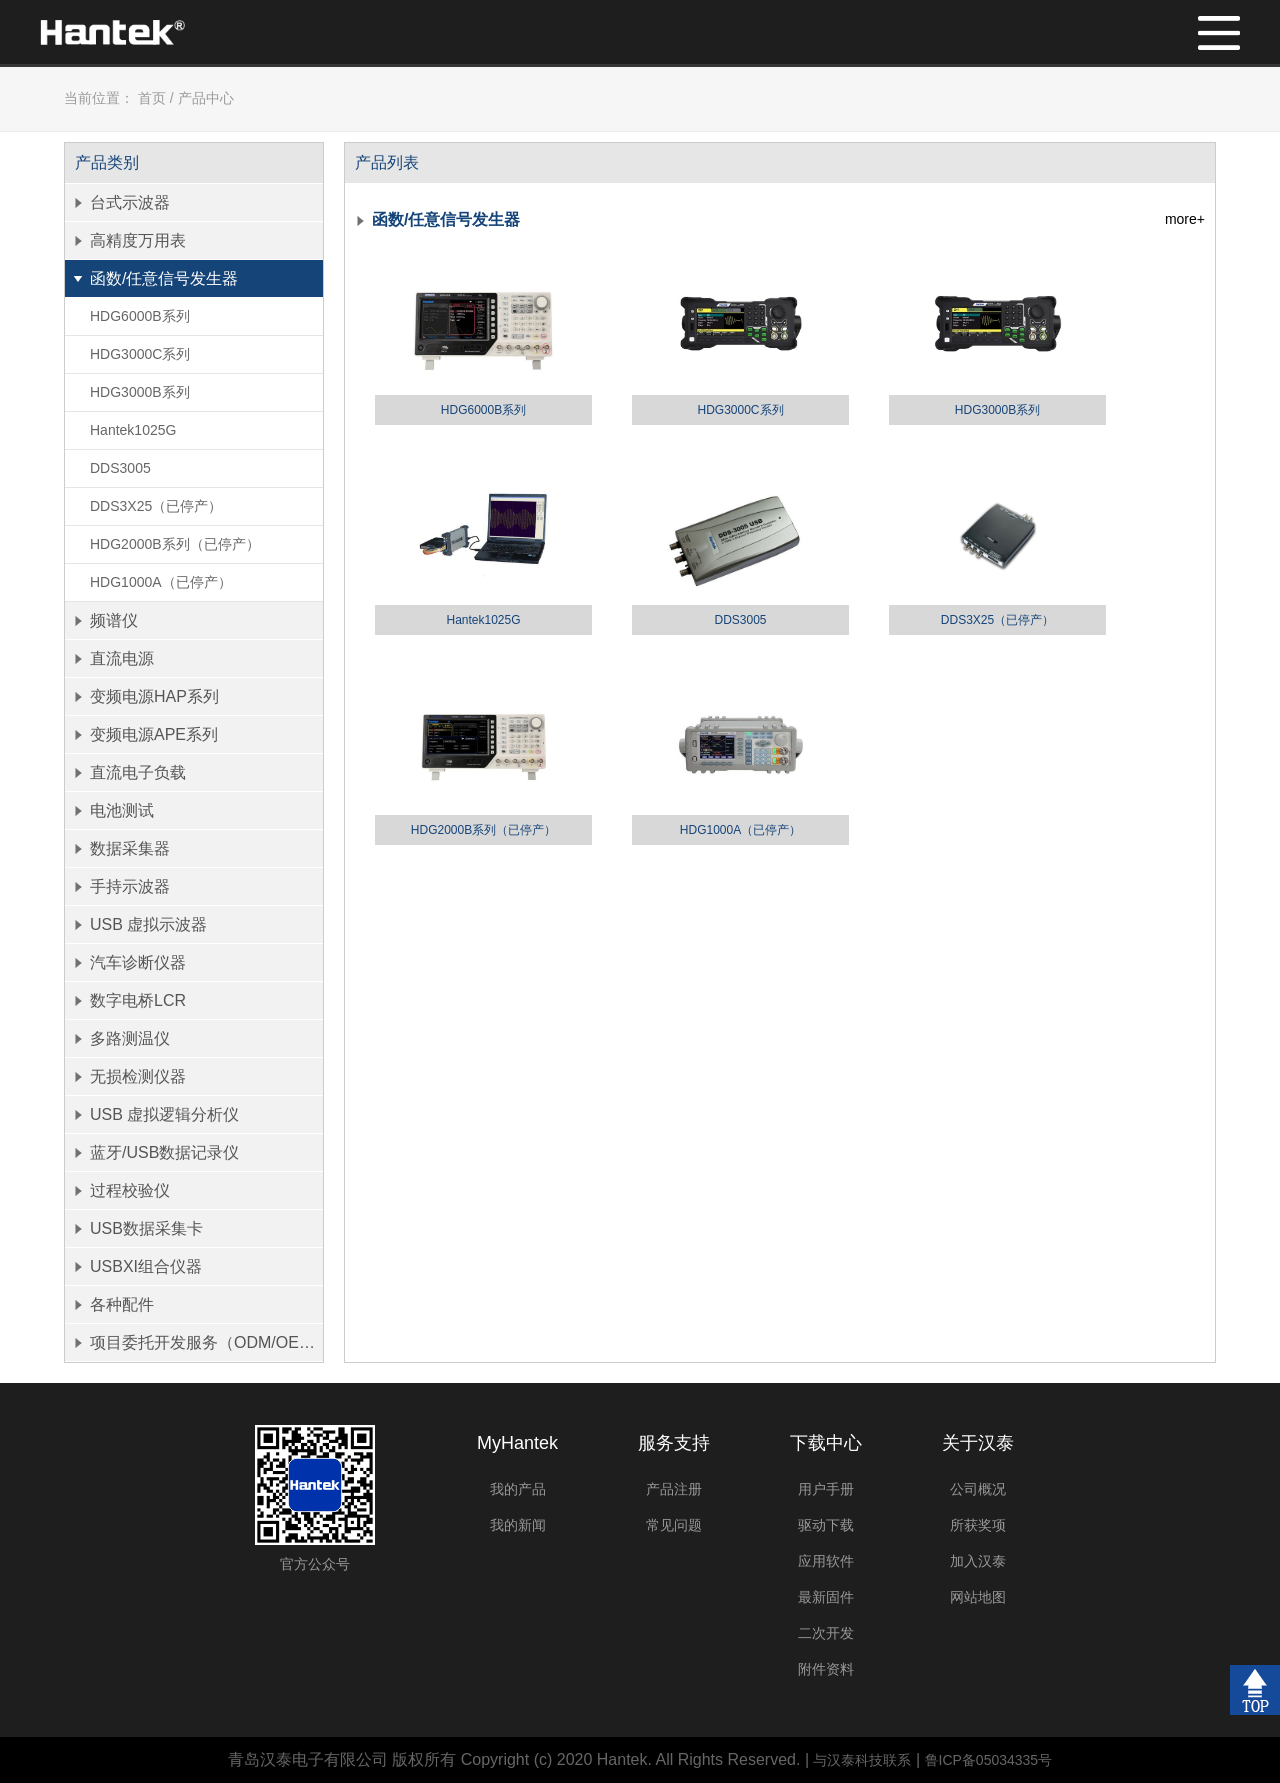  I want to click on 应用软件, so click(826, 1561).